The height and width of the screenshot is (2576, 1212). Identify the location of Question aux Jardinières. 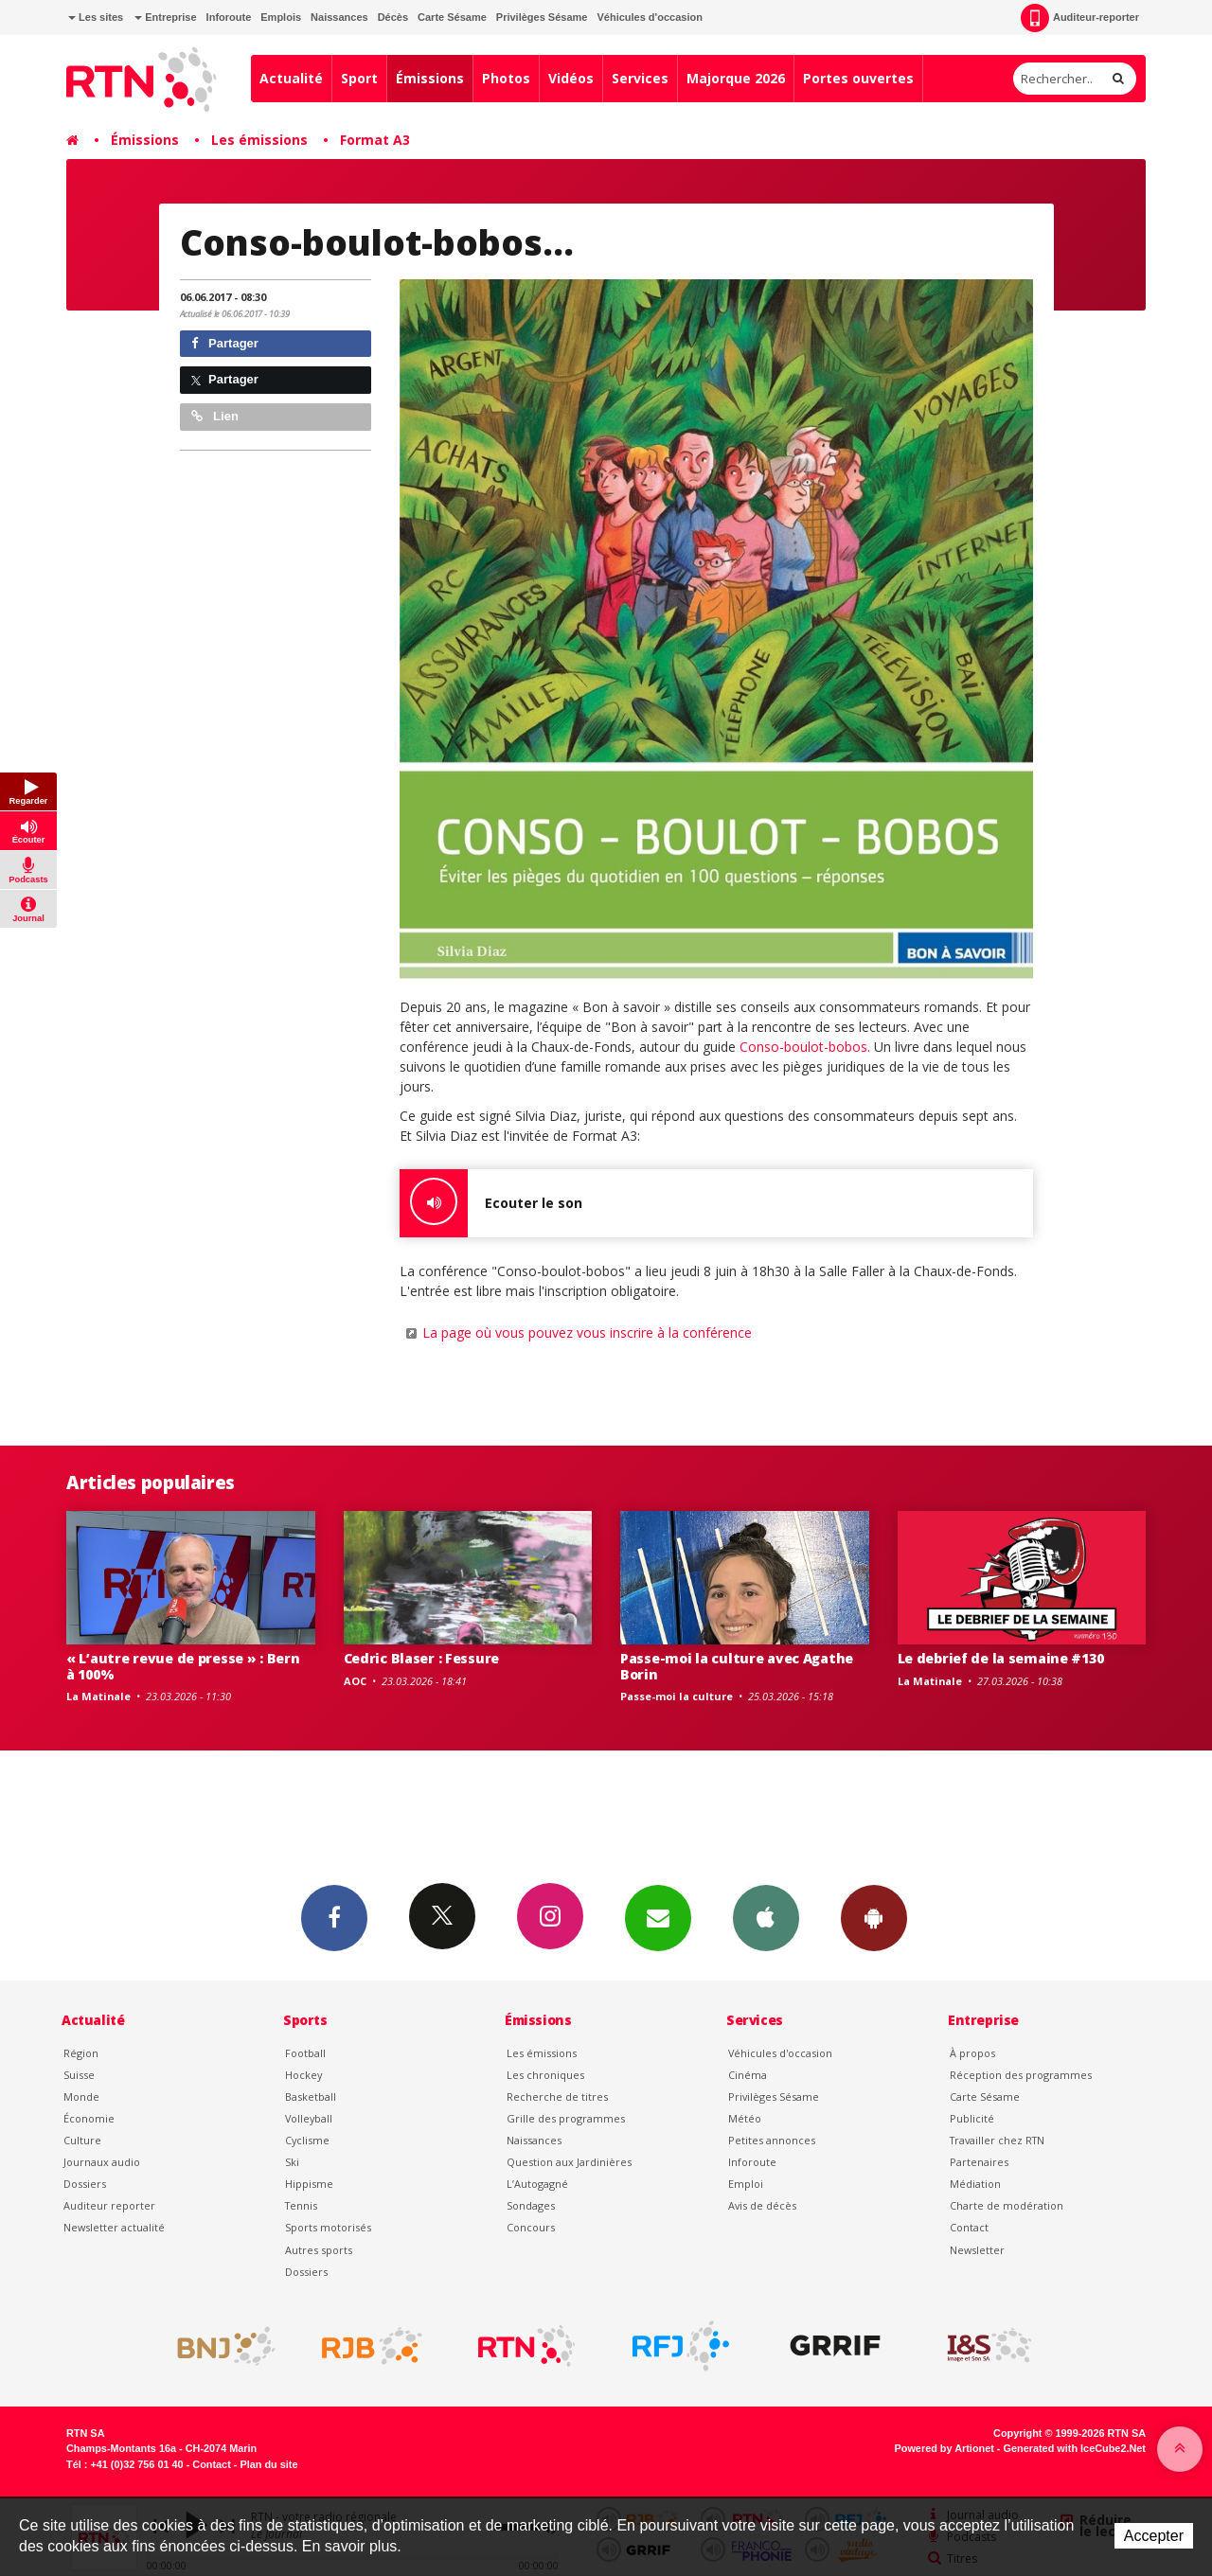
(569, 2162).